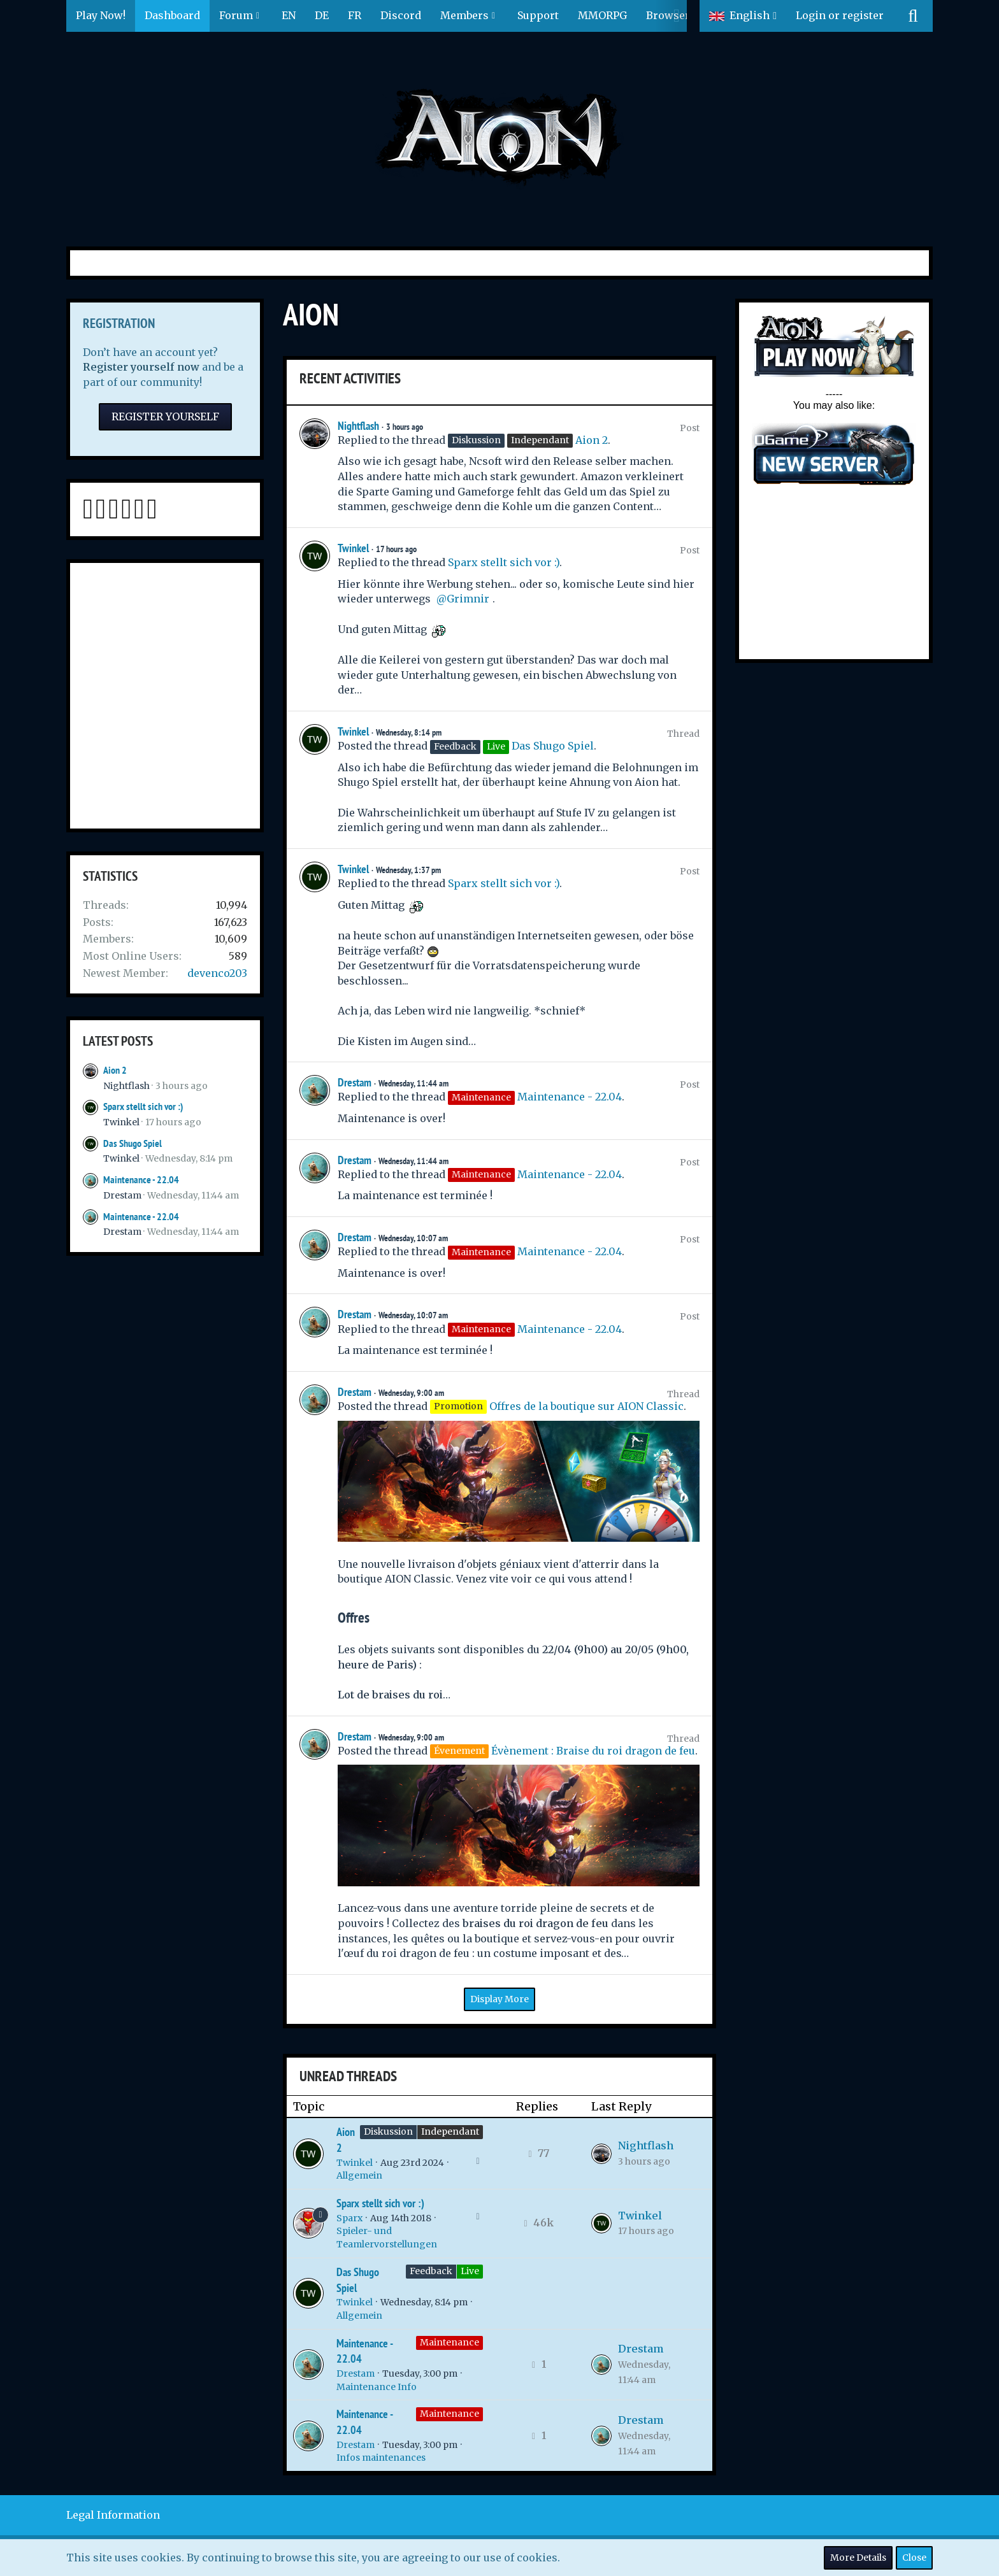 The width and height of the screenshot is (999, 2576). I want to click on Register yourself now, so click(141, 366).